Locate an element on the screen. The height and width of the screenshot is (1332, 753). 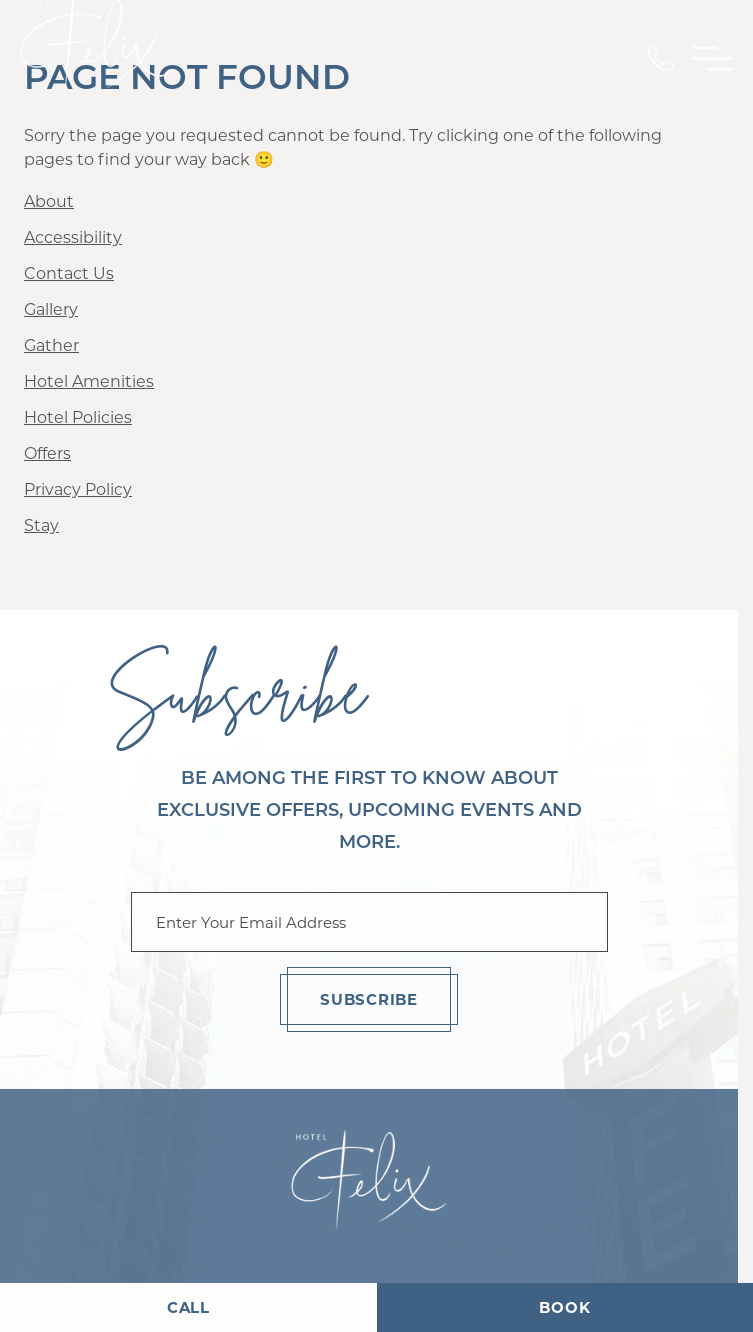
Stay is located at coordinates (41, 525).